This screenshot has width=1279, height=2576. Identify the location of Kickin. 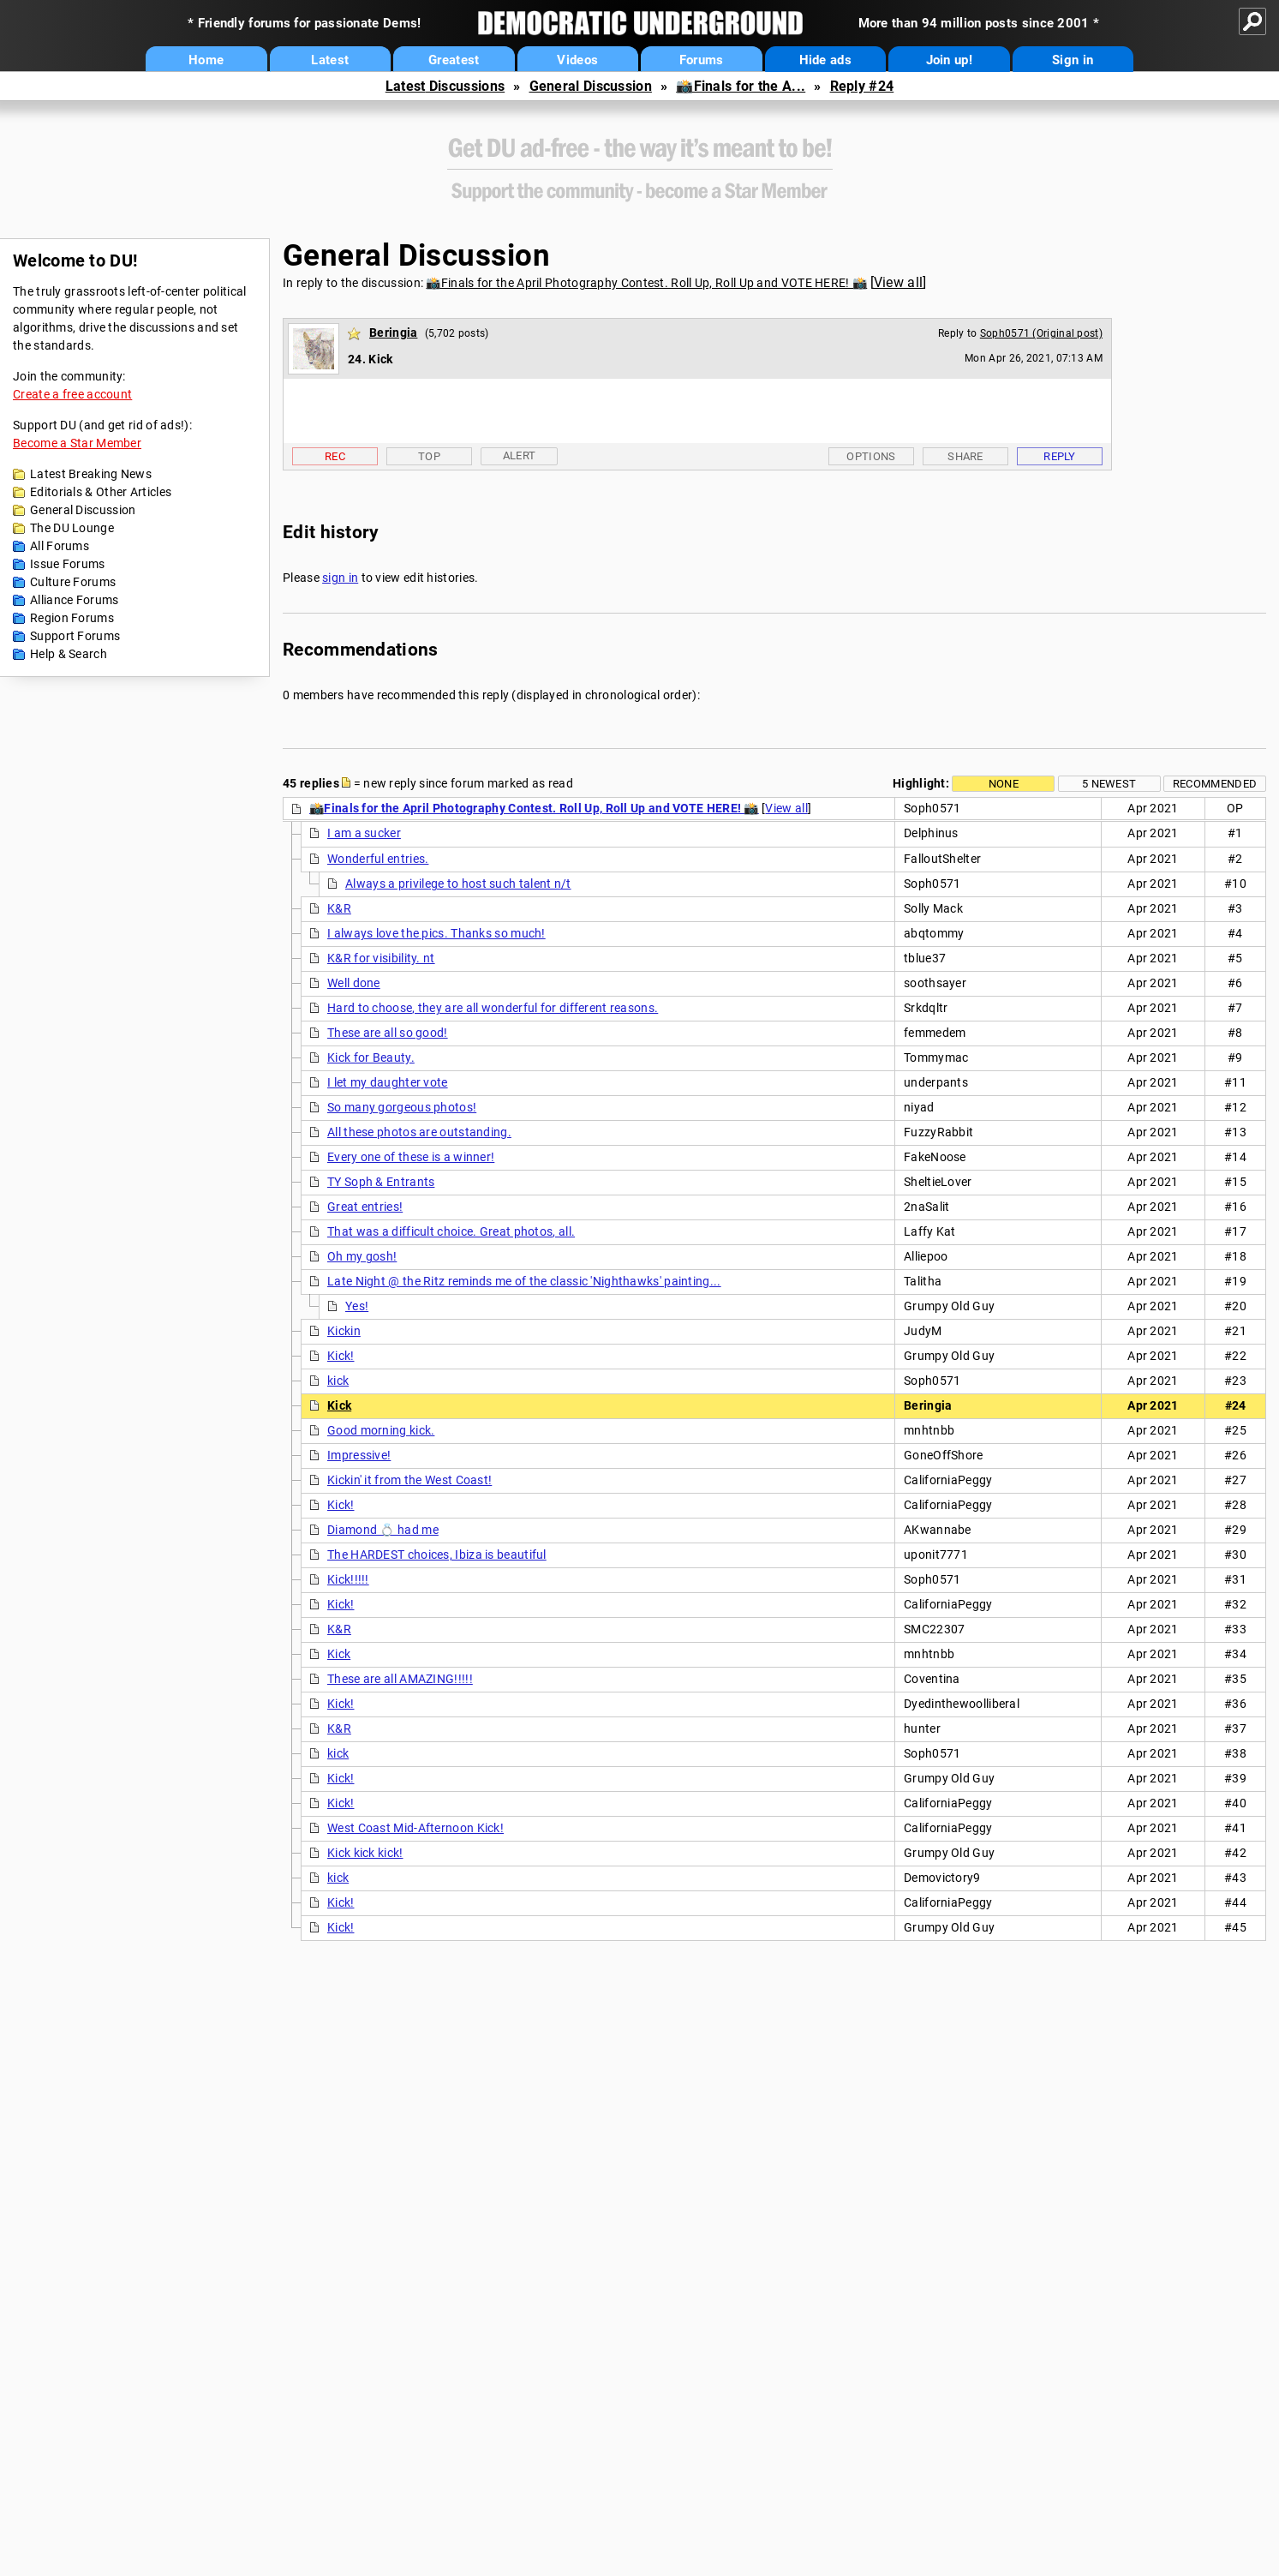
(344, 1331).